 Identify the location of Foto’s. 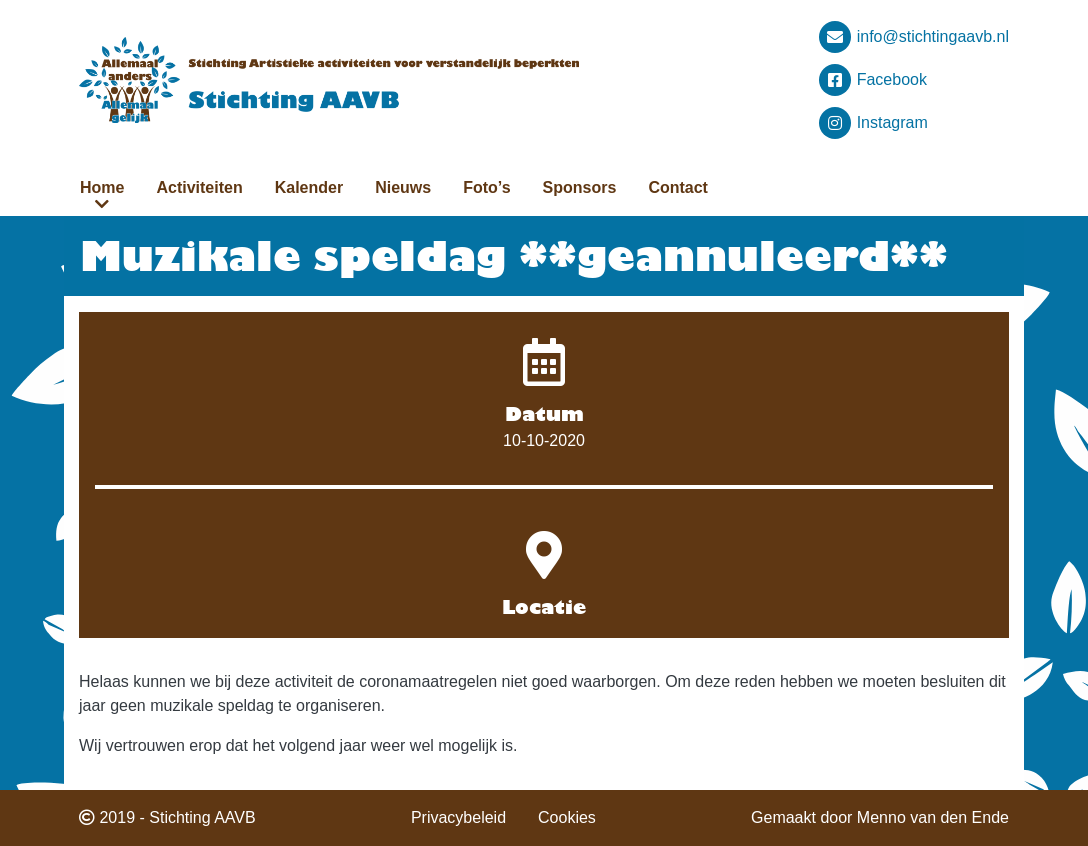
(486, 187).